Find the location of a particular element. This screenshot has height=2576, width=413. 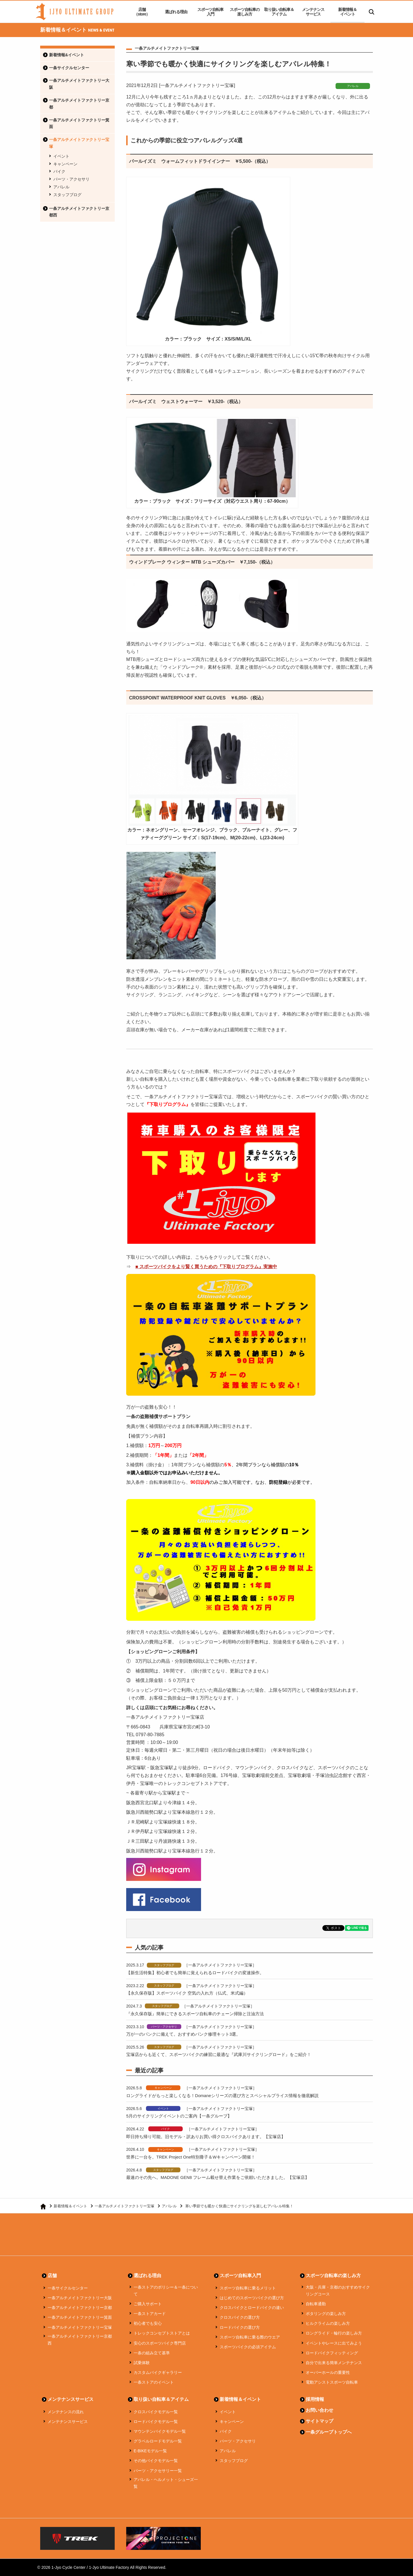

マウンテンバイクモデル一覧 is located at coordinates (160, 2431).